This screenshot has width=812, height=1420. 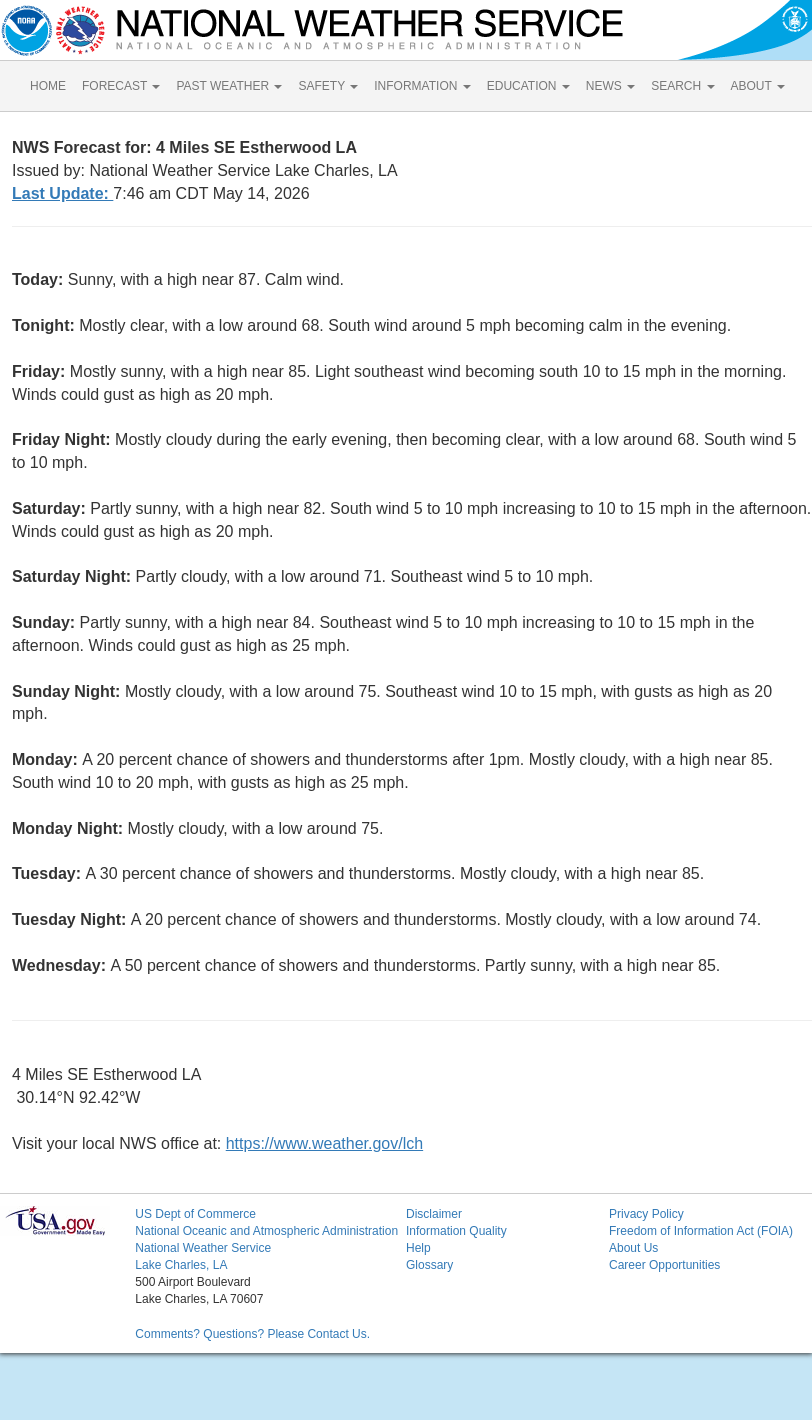 I want to click on Disclaimer, so click(x=434, y=1214).